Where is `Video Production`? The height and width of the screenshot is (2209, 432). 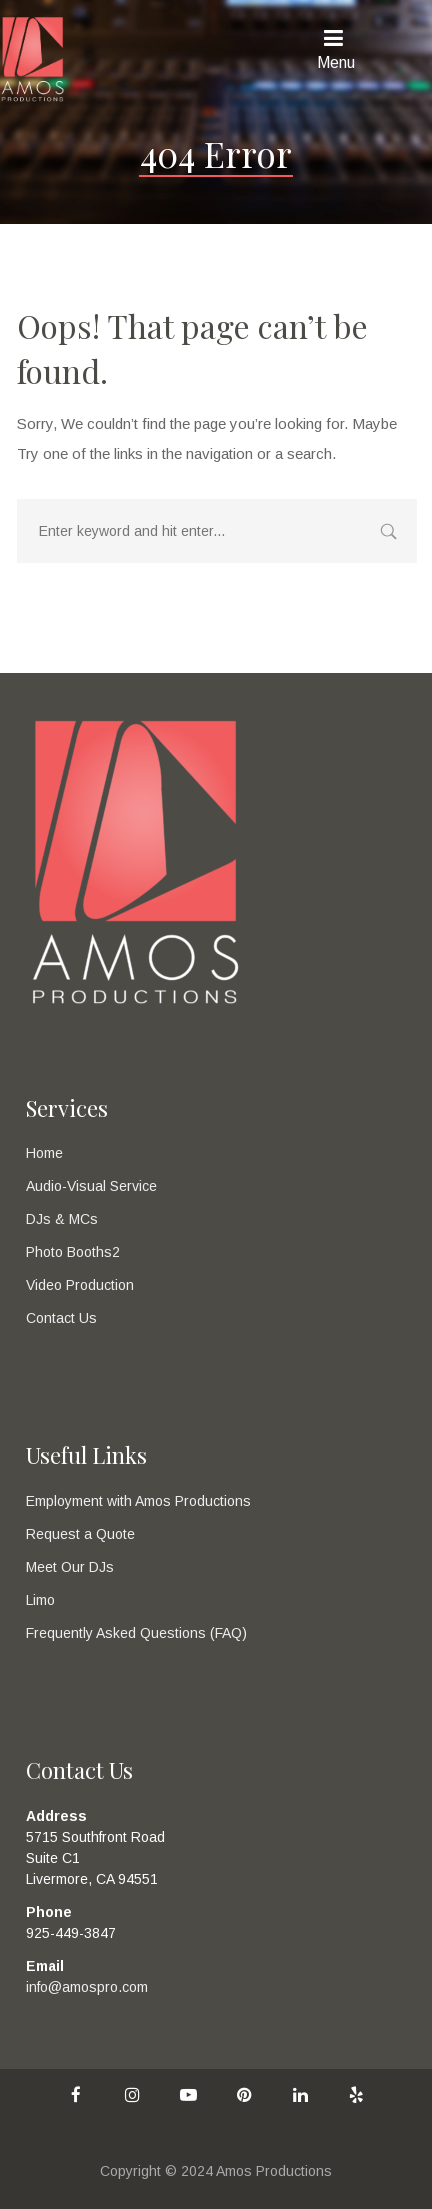 Video Production is located at coordinates (80, 1285).